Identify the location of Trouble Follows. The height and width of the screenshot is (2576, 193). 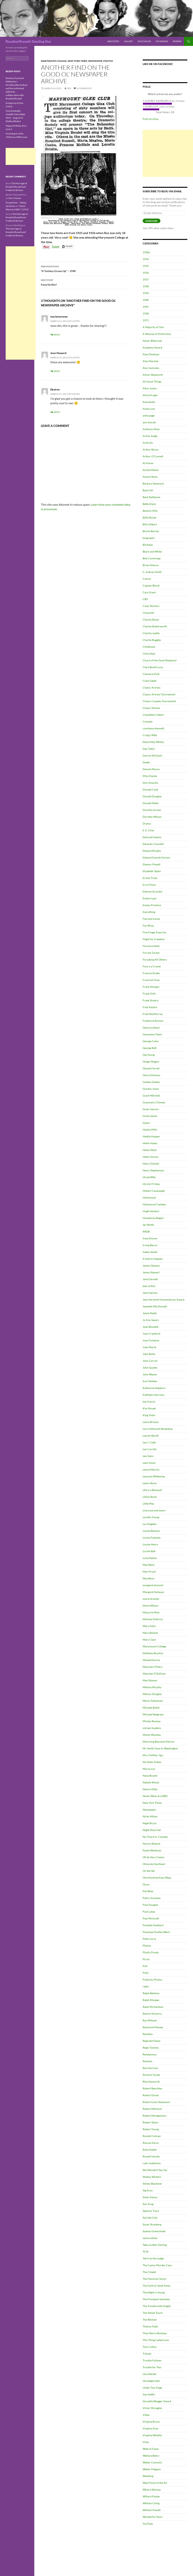
(152, 2360).